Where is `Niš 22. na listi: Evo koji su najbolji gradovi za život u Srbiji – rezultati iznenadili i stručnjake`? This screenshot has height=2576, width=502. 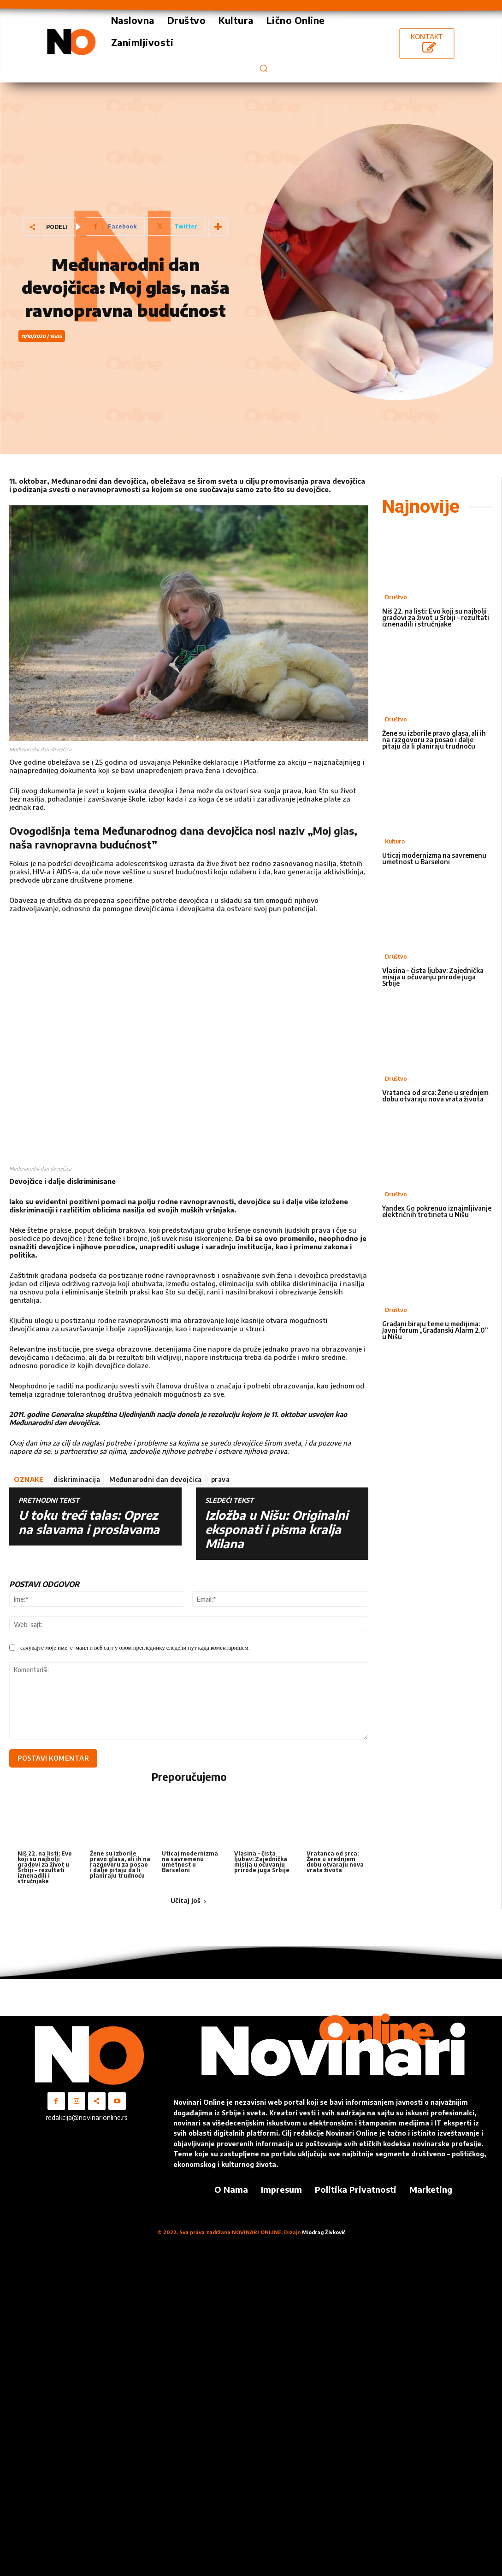 Niš 22. na listi: Evo koji su najbolji gradovi za život u Srbiji – rezultati iznenadili i stručnjake is located at coordinates (45, 1867).